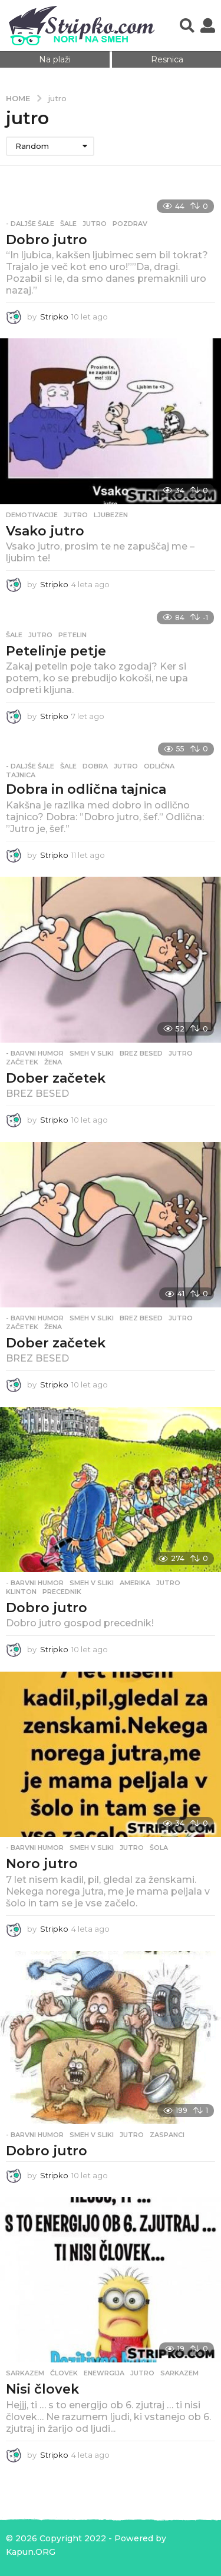  I want to click on [button], so click(187, 26).